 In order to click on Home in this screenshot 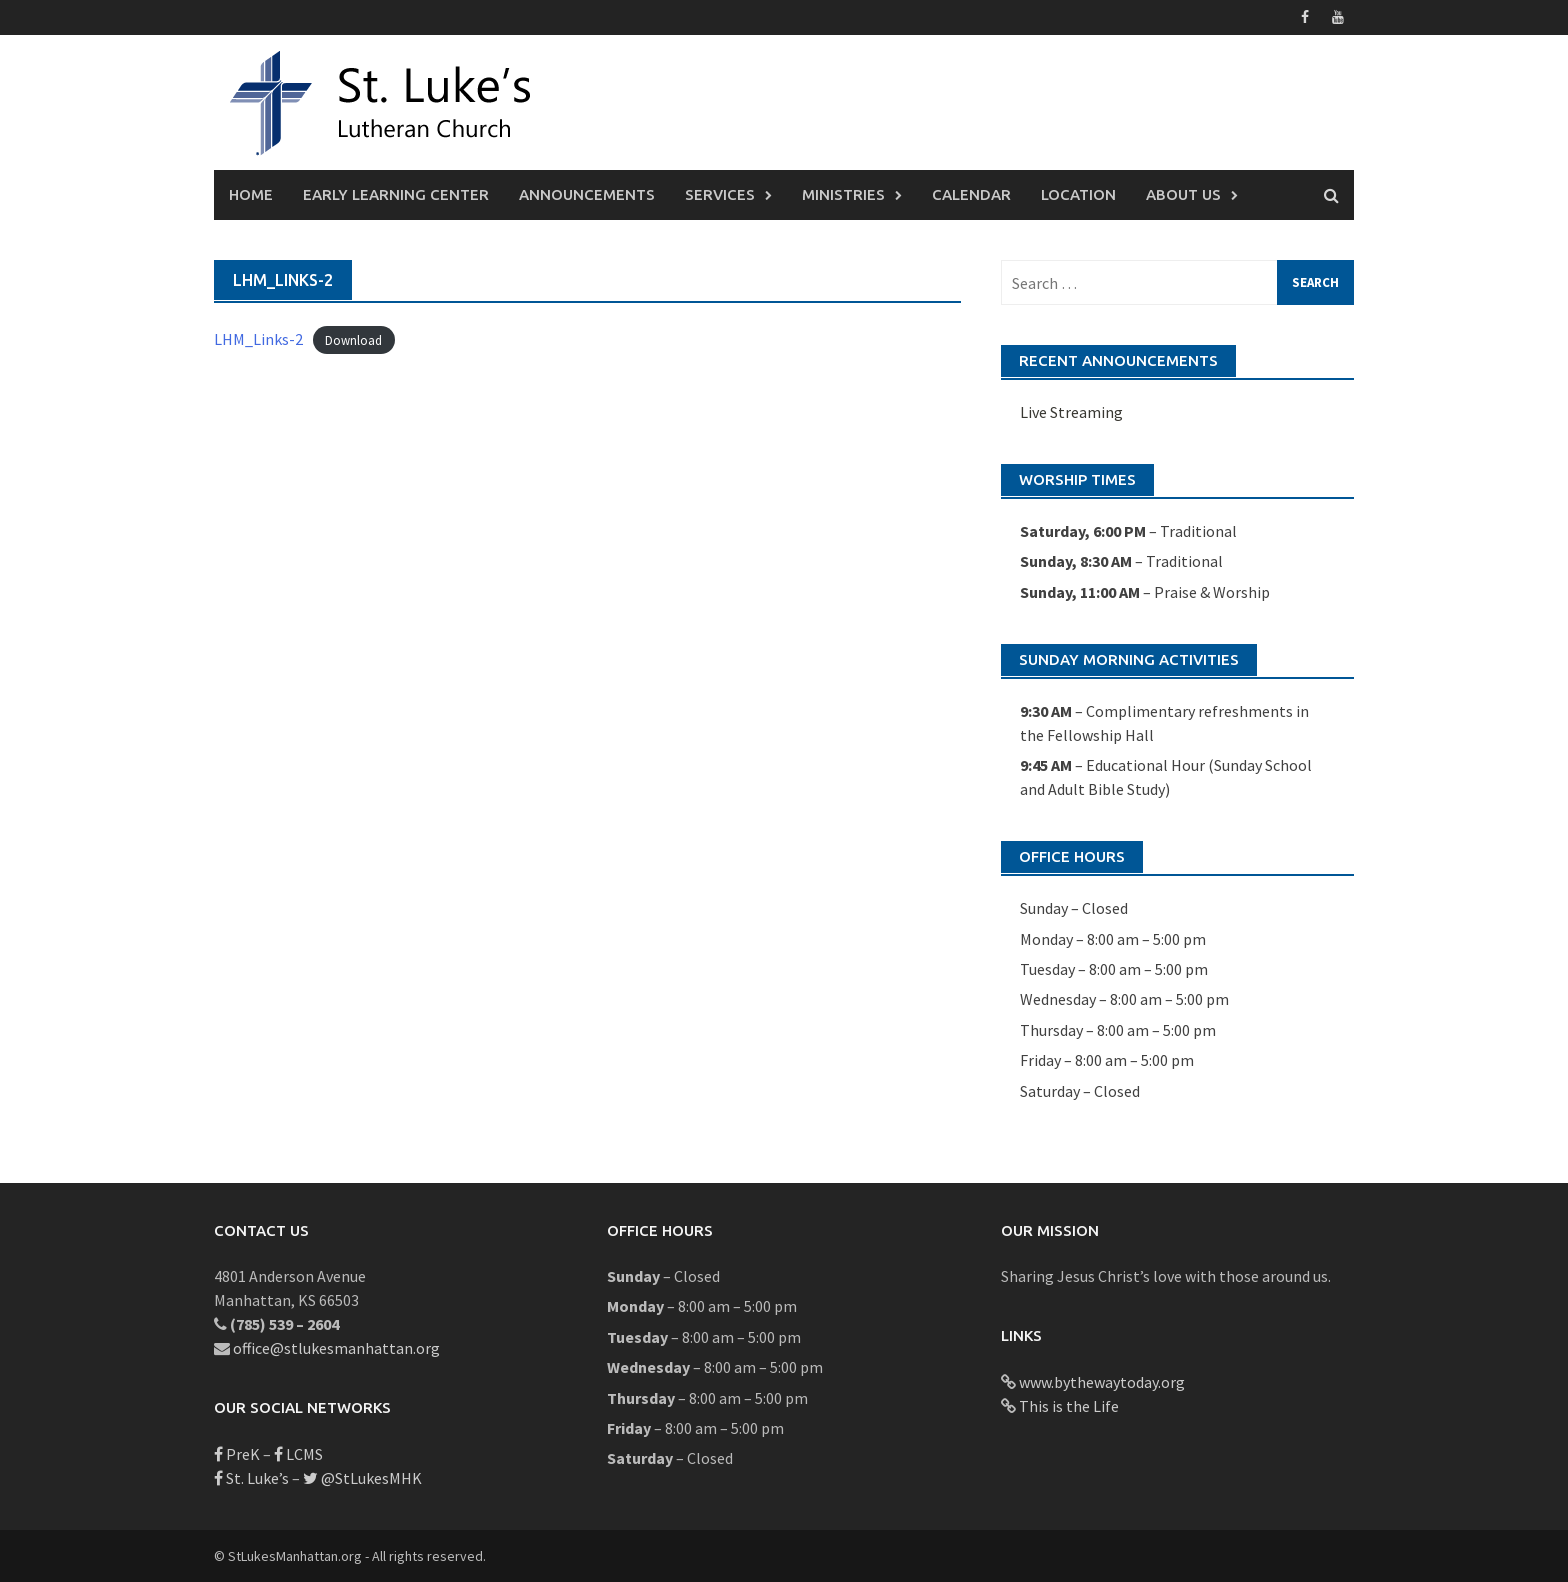, I will do `click(251, 194)`.